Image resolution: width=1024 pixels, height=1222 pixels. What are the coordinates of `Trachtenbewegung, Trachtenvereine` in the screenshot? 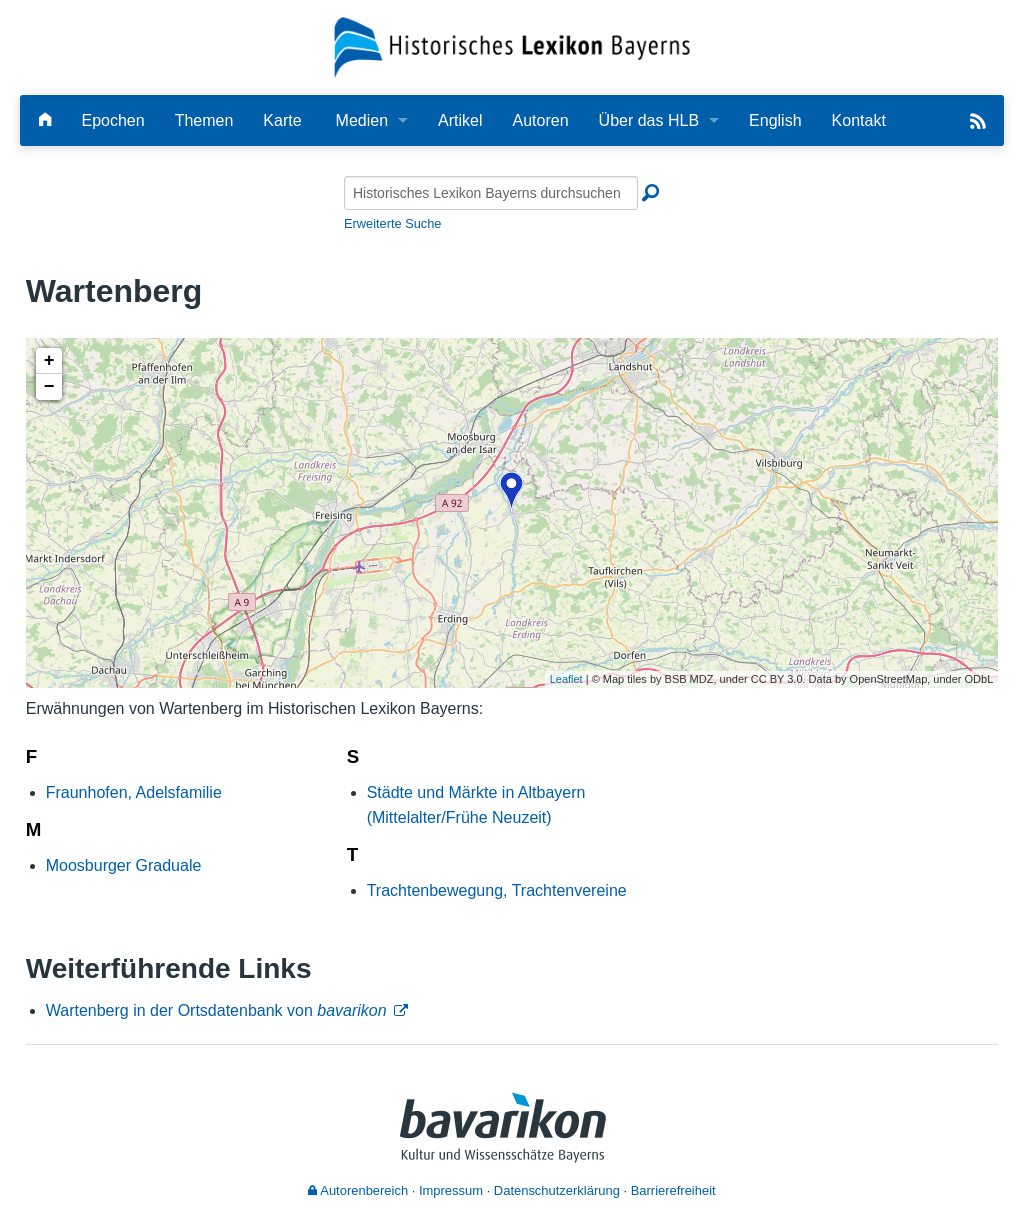 It's located at (497, 890).